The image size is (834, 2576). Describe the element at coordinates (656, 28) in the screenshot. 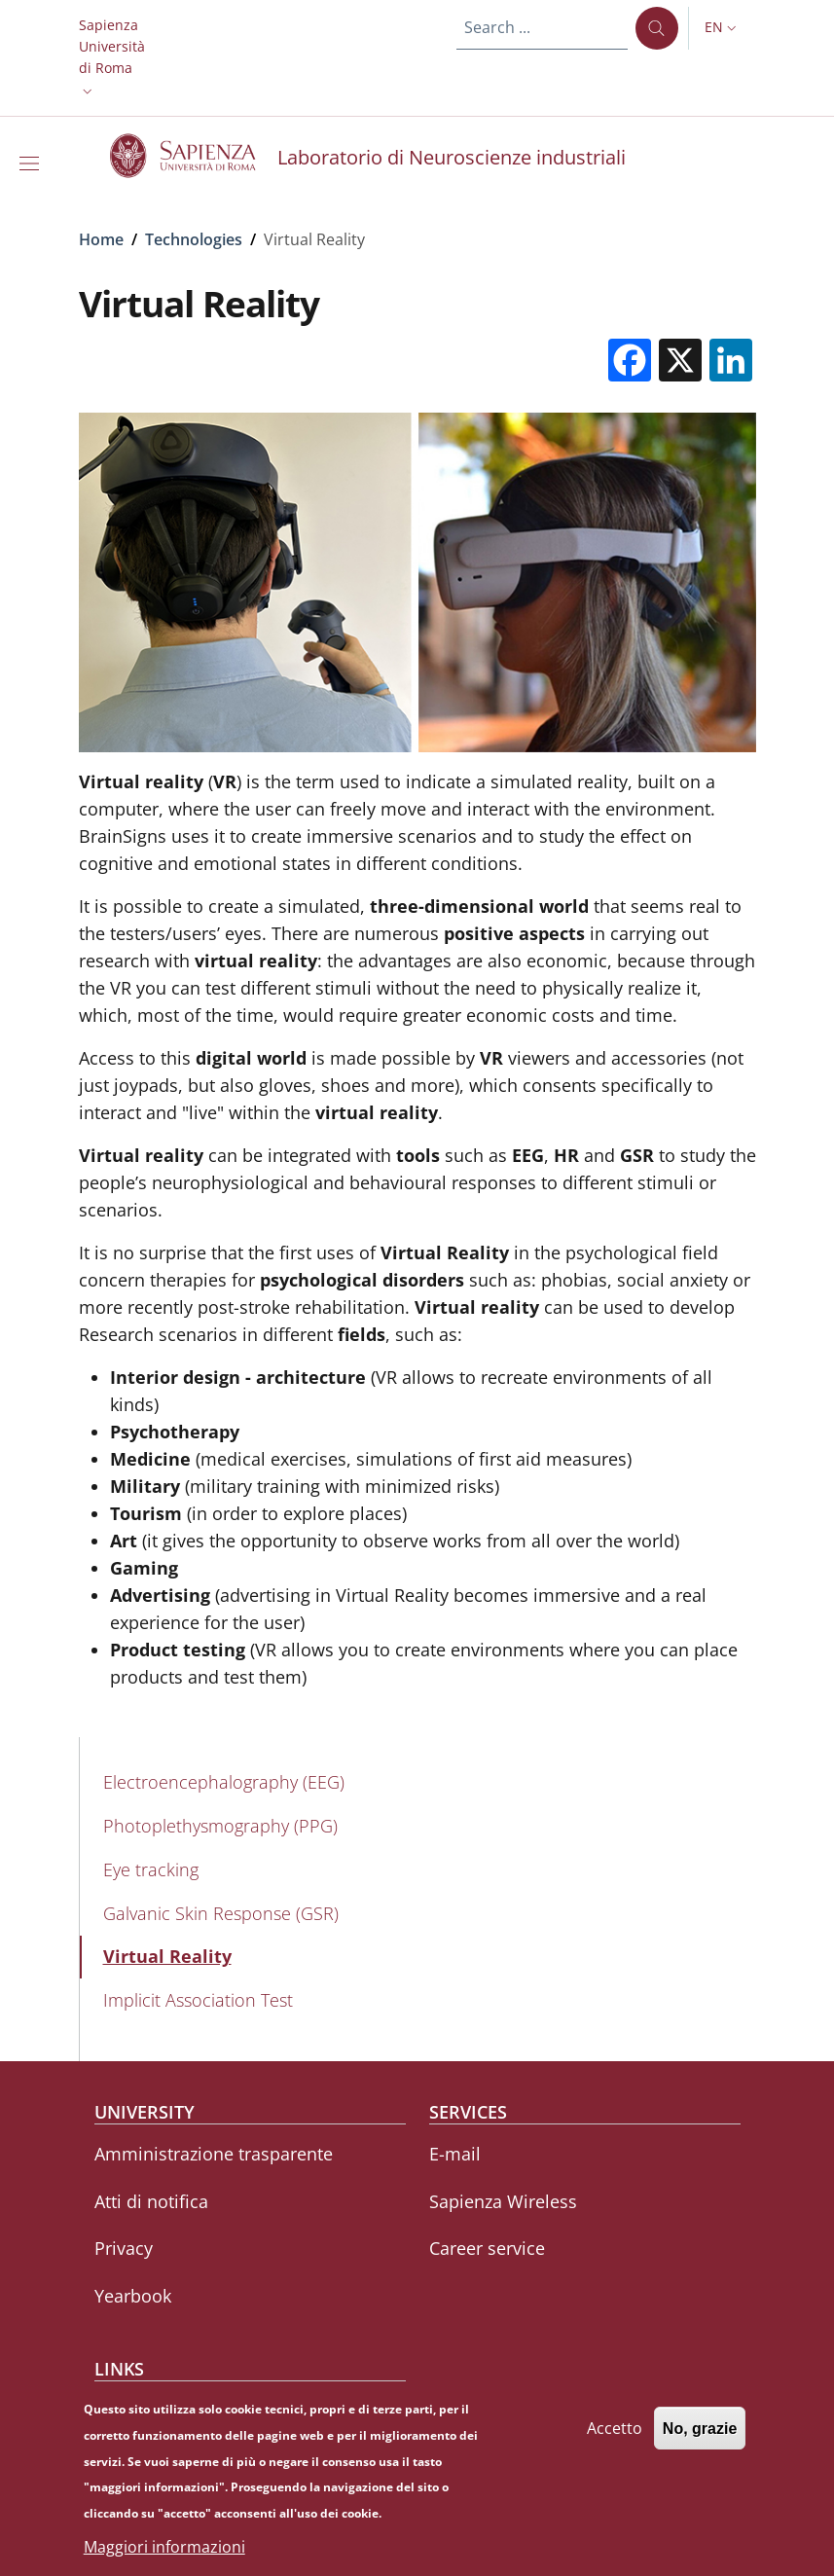

I see `[Search ...]` at that location.